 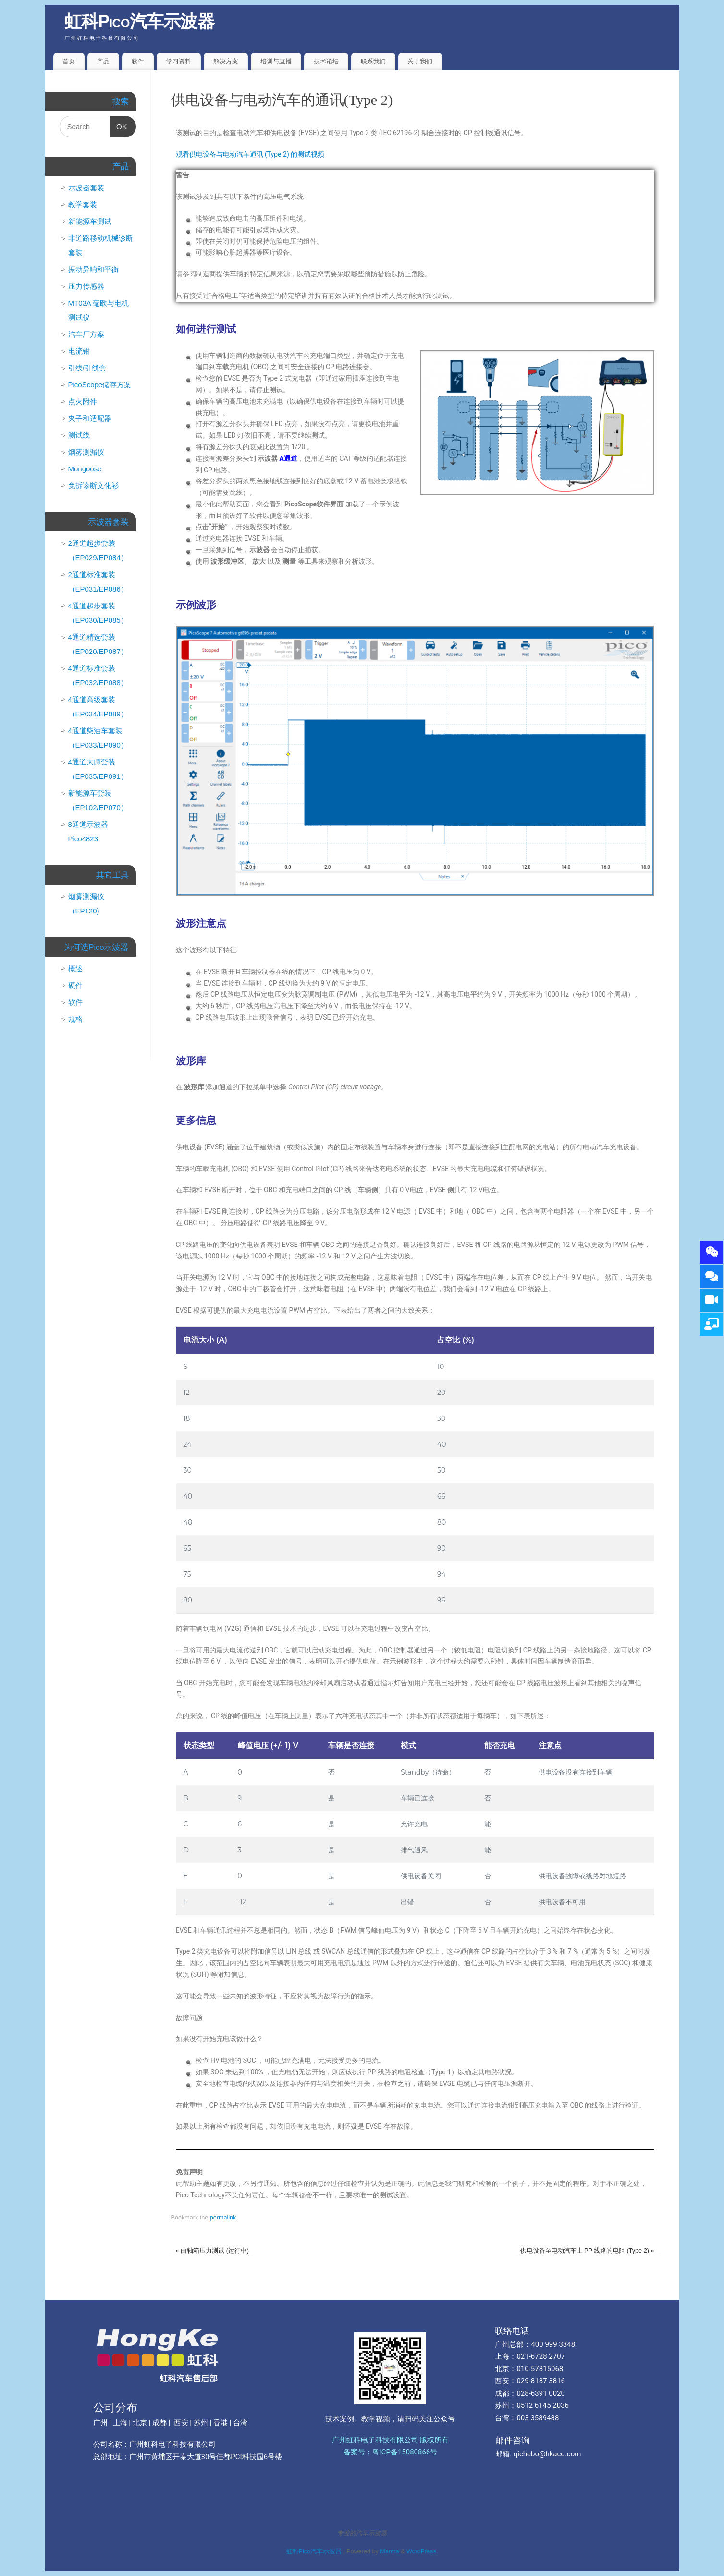 What do you see at coordinates (79, 435) in the screenshot?
I see `测试线` at bounding box center [79, 435].